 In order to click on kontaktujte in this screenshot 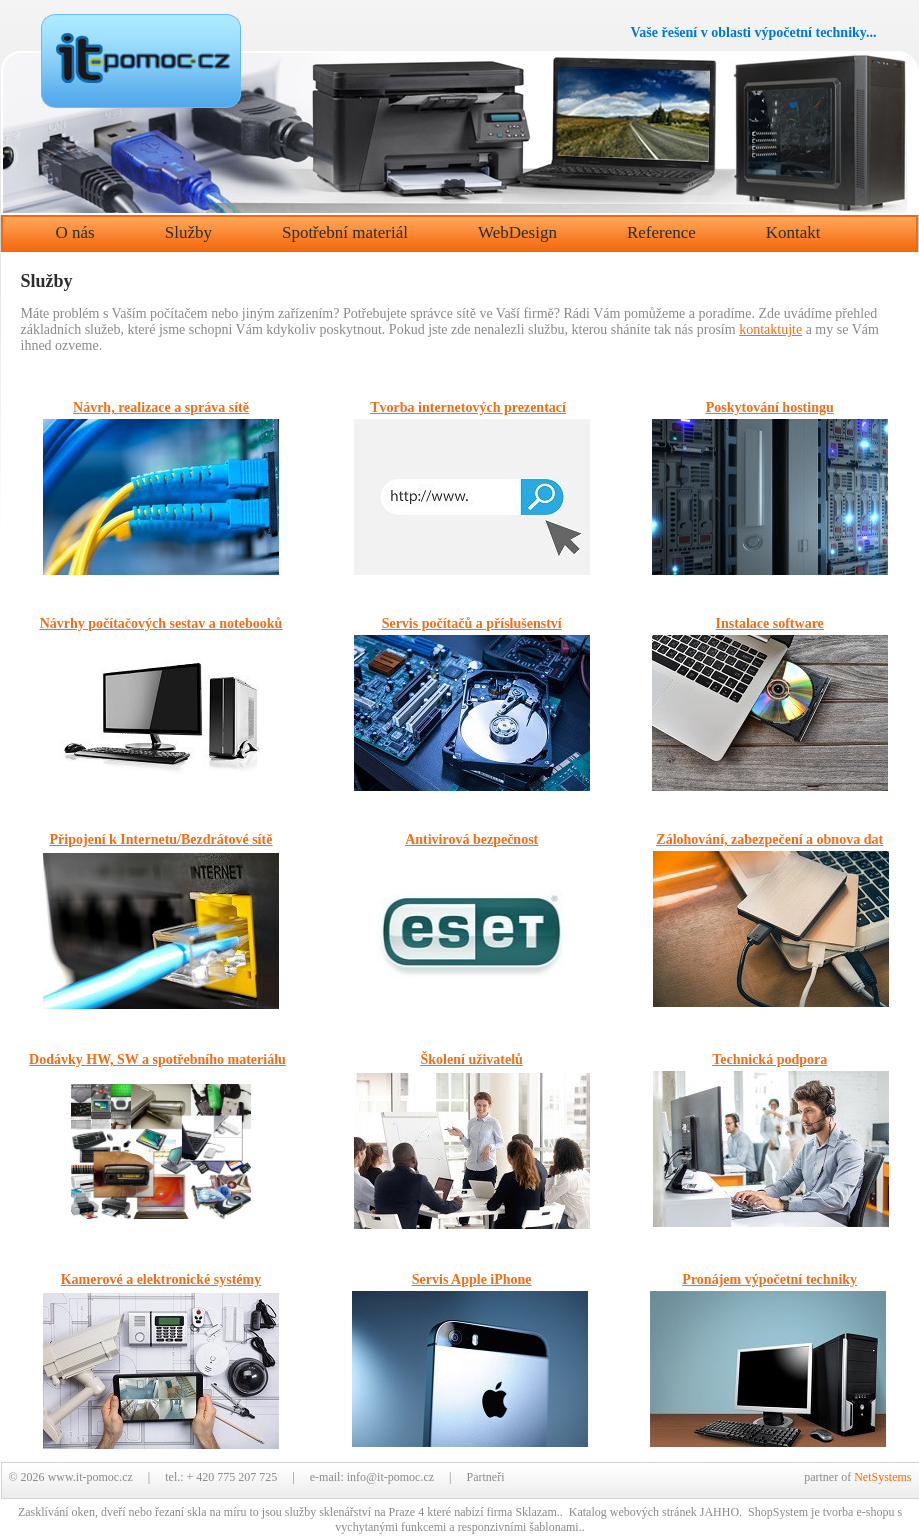, I will do `click(770, 329)`.